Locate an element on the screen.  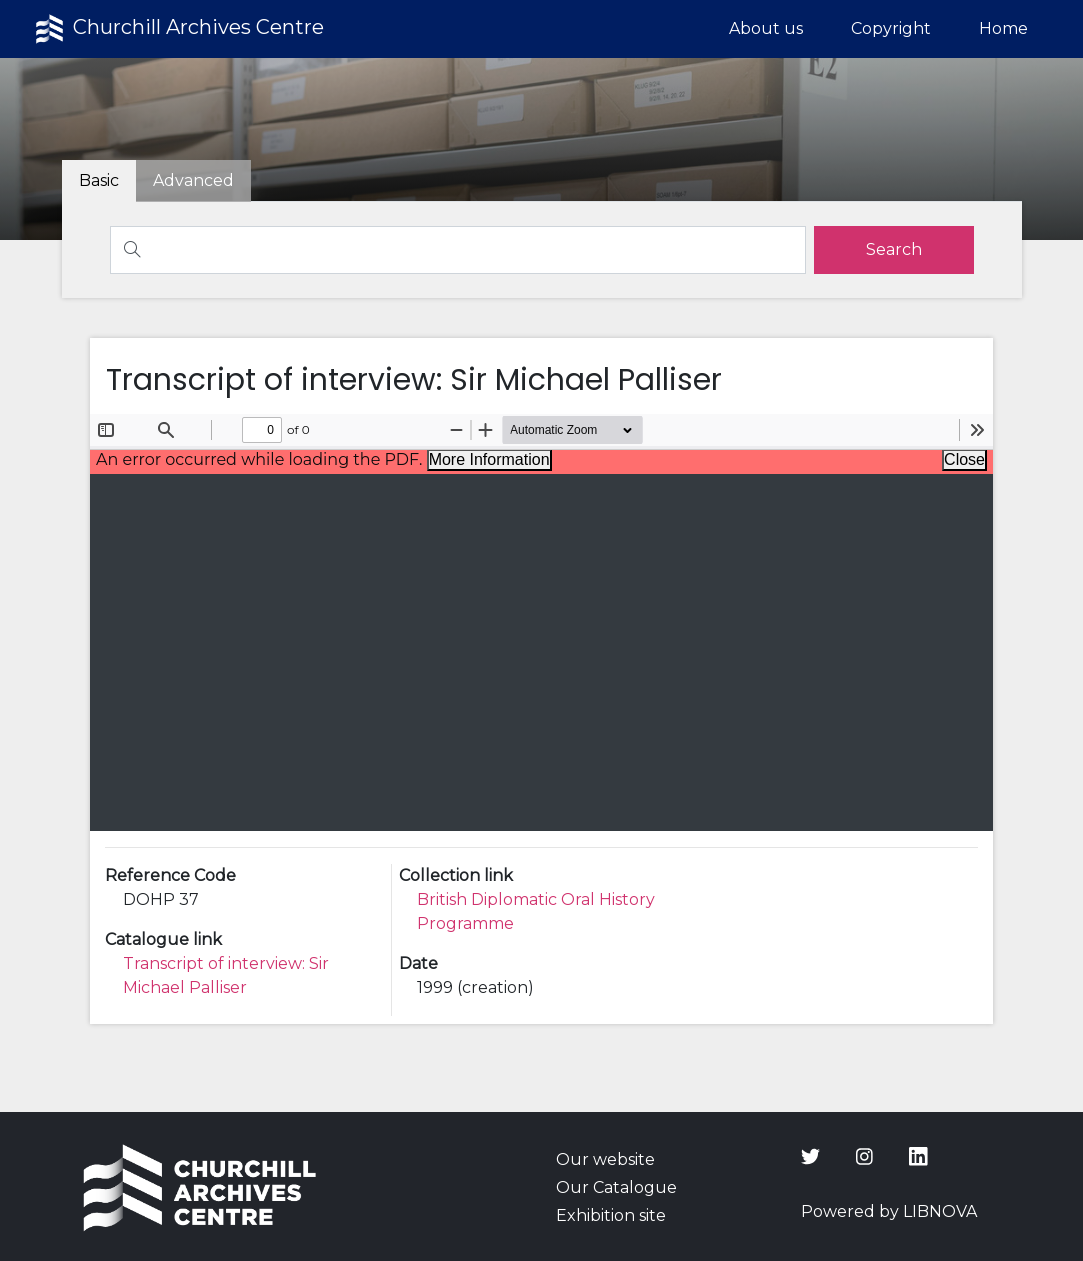
[tab] is located at coordinates (193, 181).